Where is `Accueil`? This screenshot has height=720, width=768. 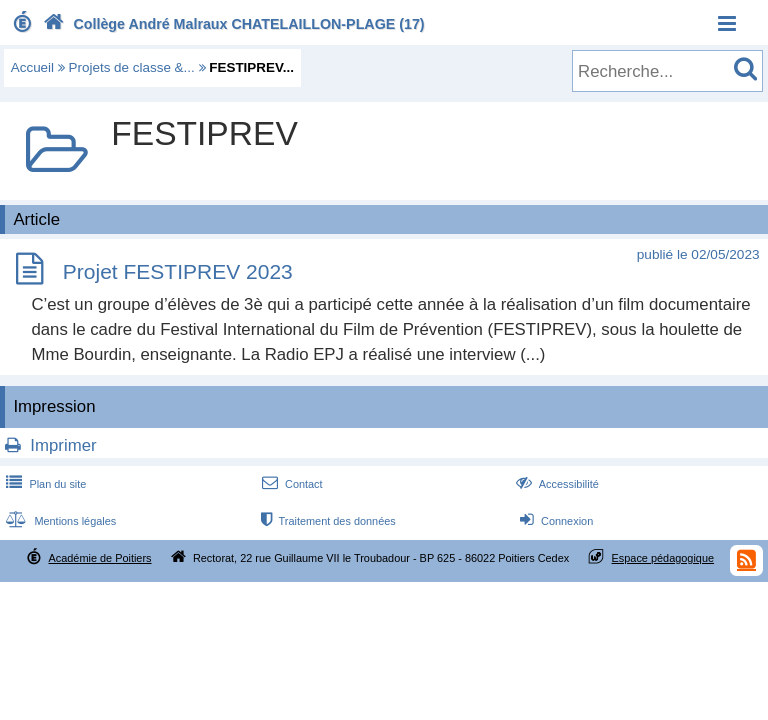
Accueil is located at coordinates (32, 67).